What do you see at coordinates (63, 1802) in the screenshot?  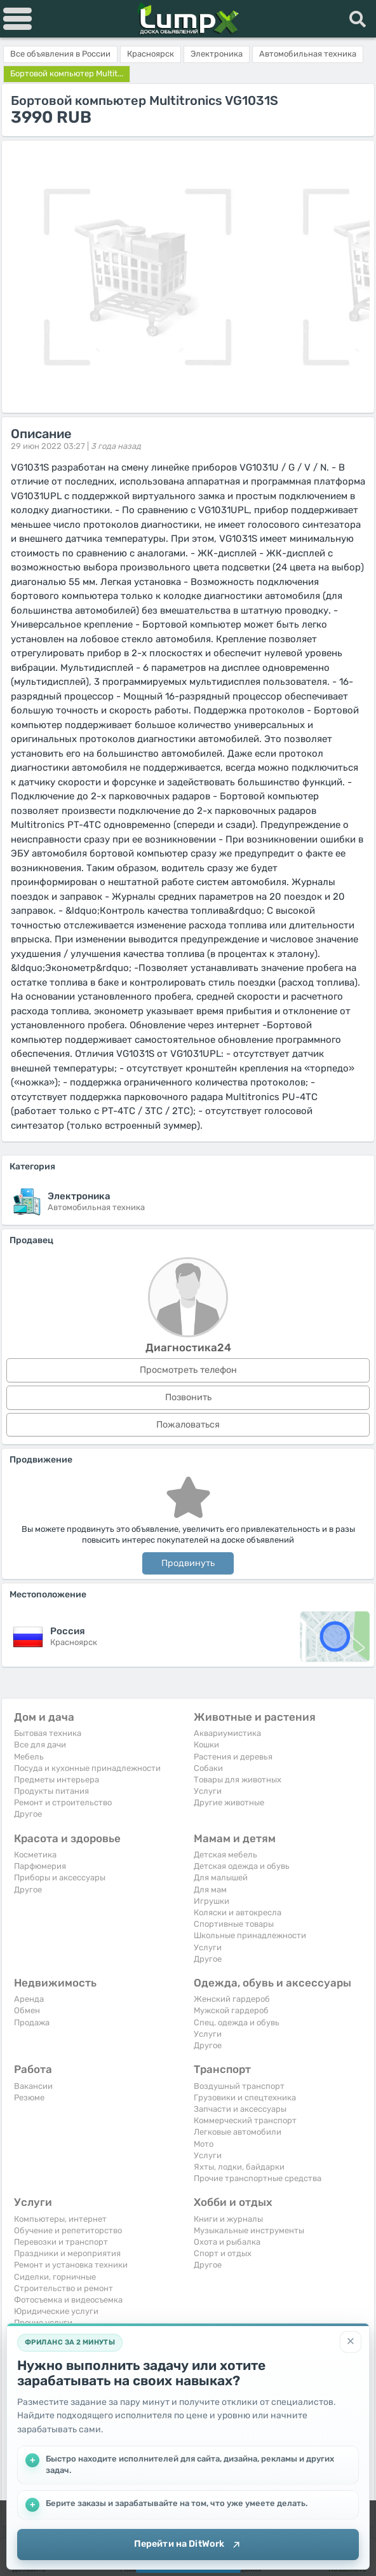 I see `Ремонт и строительство` at bounding box center [63, 1802].